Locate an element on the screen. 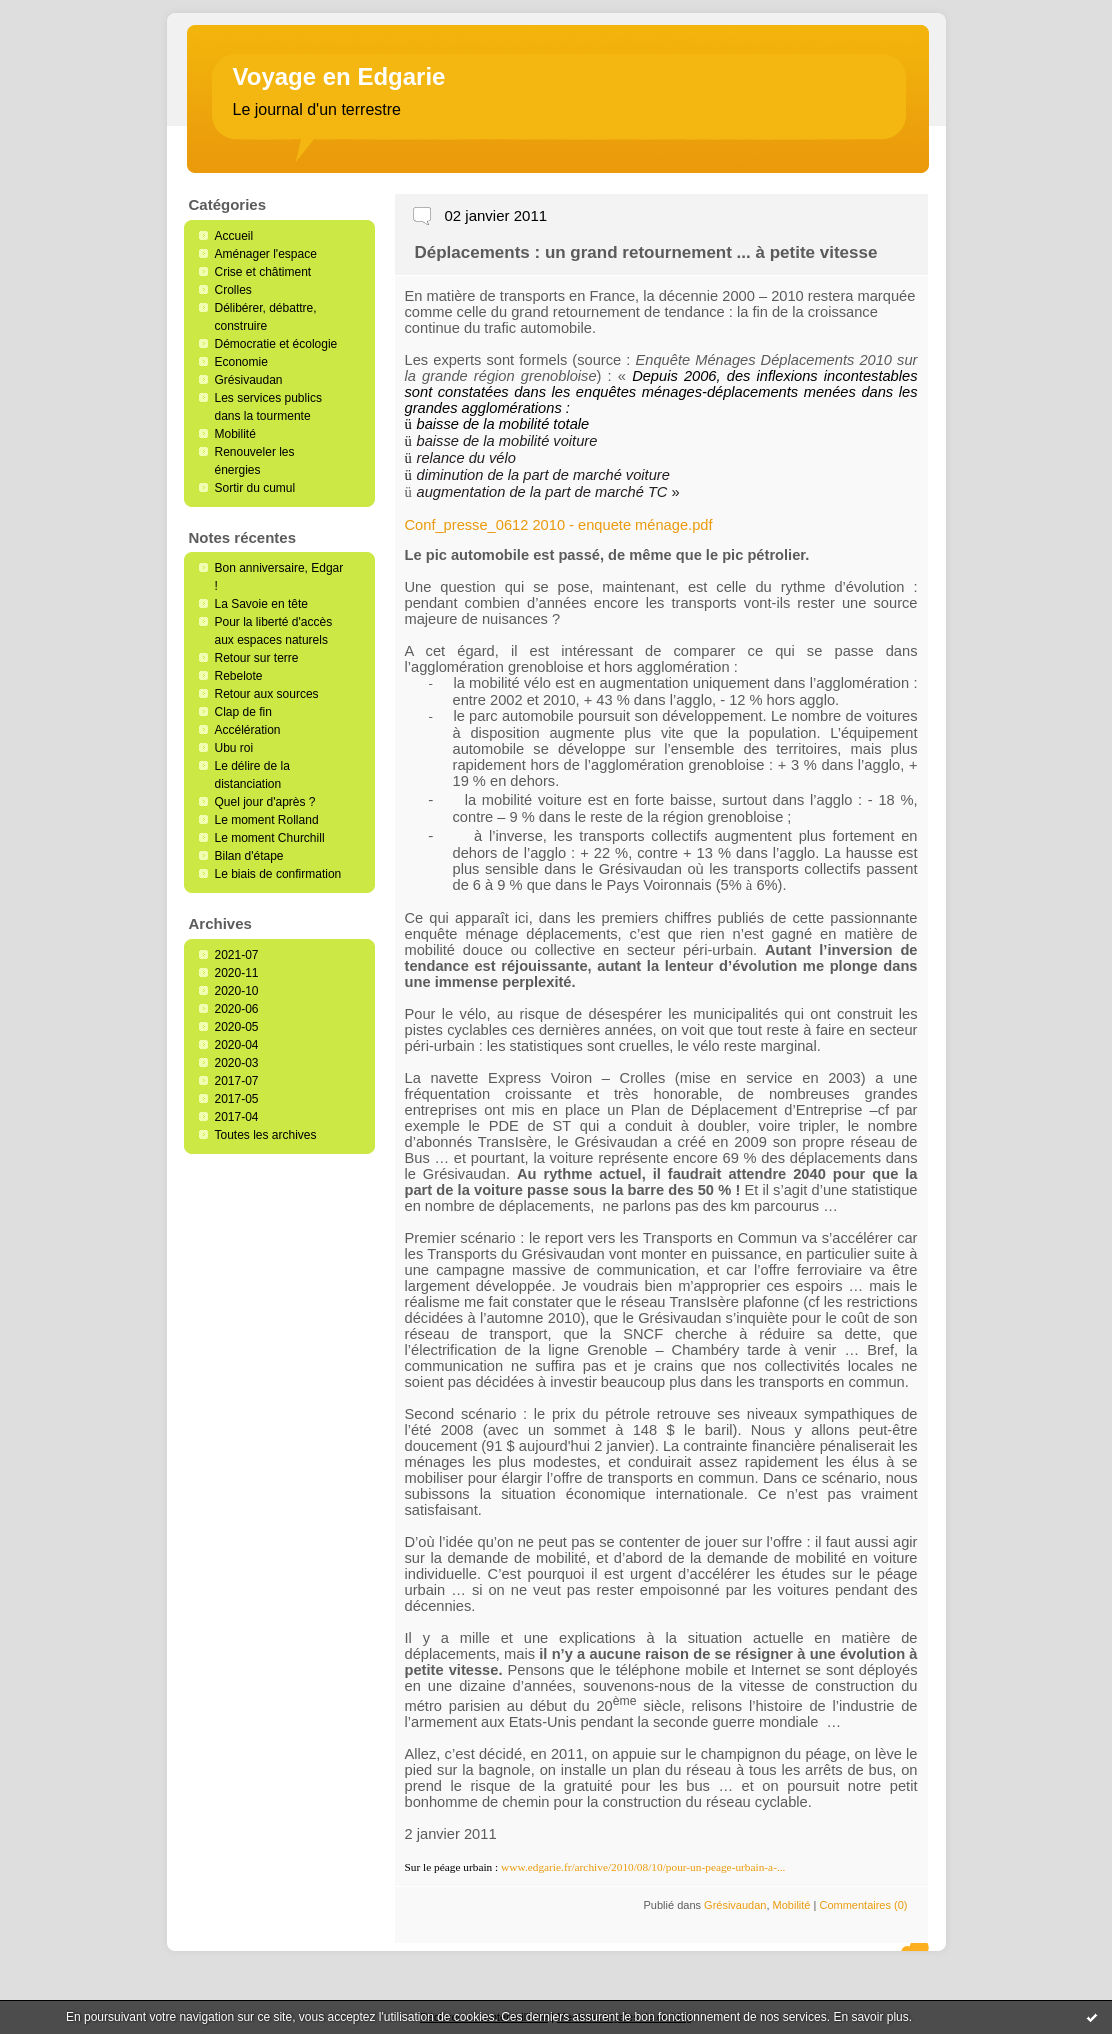  La Savoie en tête is located at coordinates (261, 604).